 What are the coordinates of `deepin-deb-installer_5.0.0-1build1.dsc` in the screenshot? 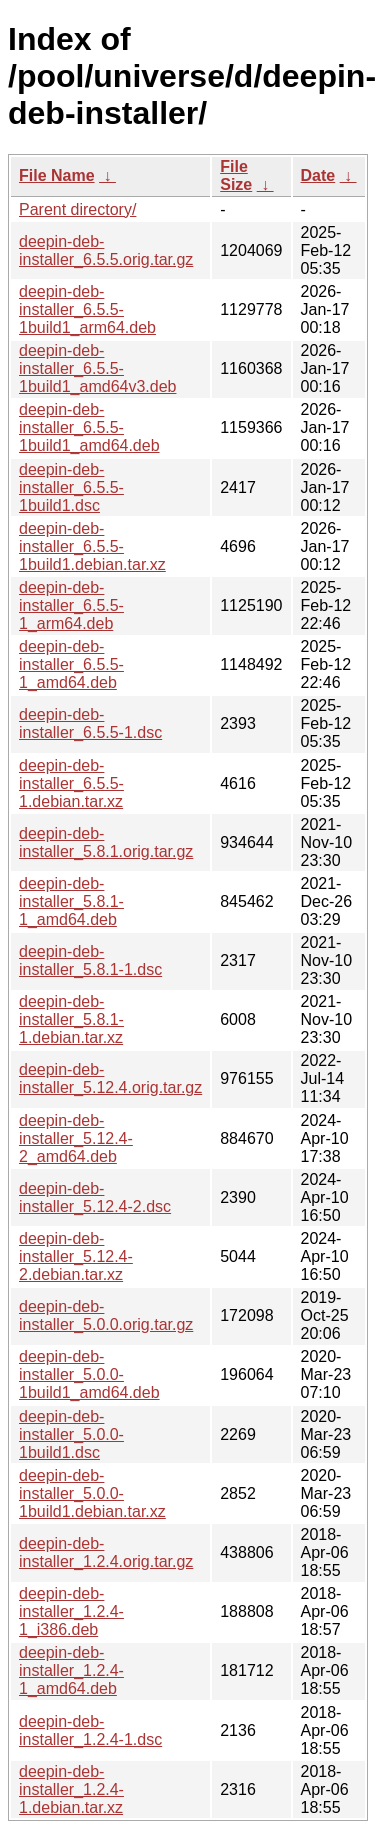 It's located at (71, 1434).